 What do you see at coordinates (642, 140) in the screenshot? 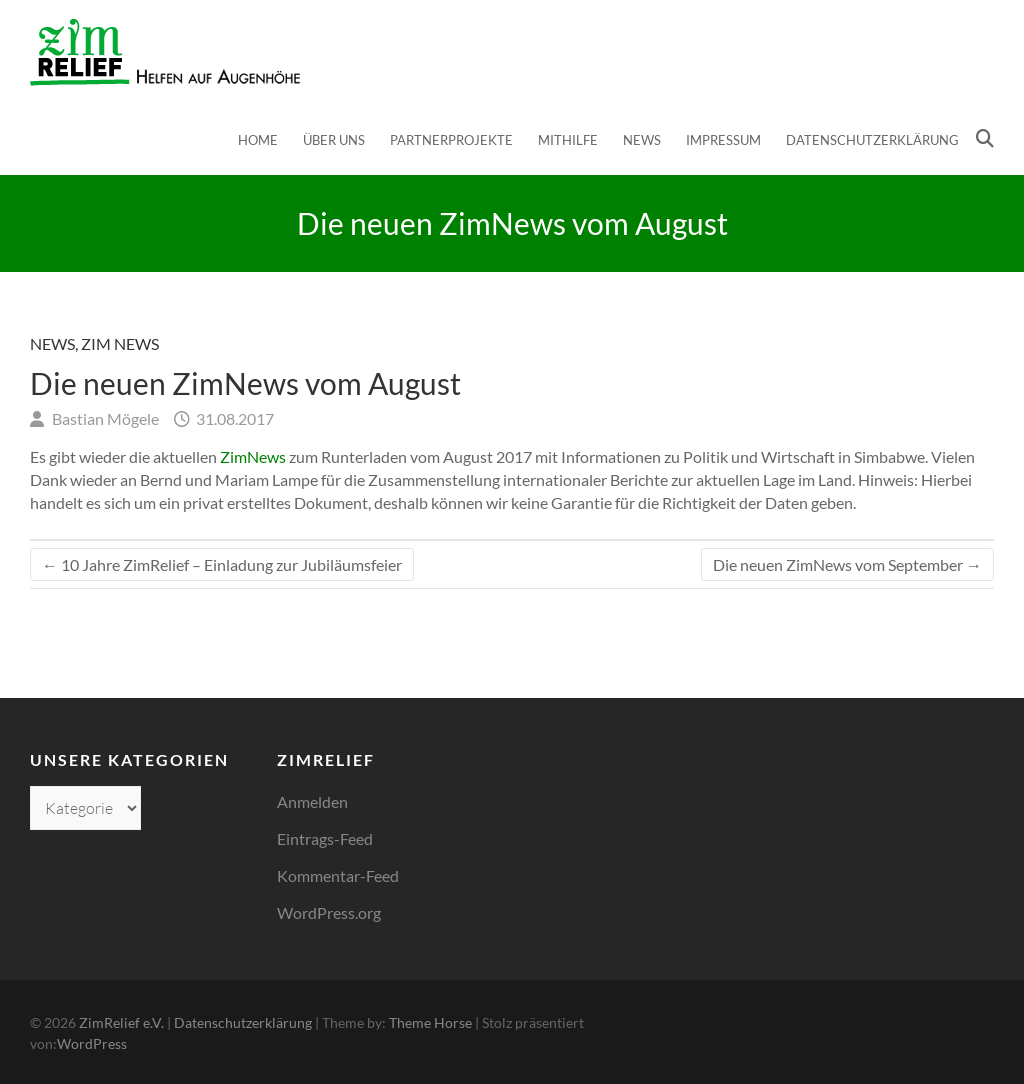
I see `News` at bounding box center [642, 140].